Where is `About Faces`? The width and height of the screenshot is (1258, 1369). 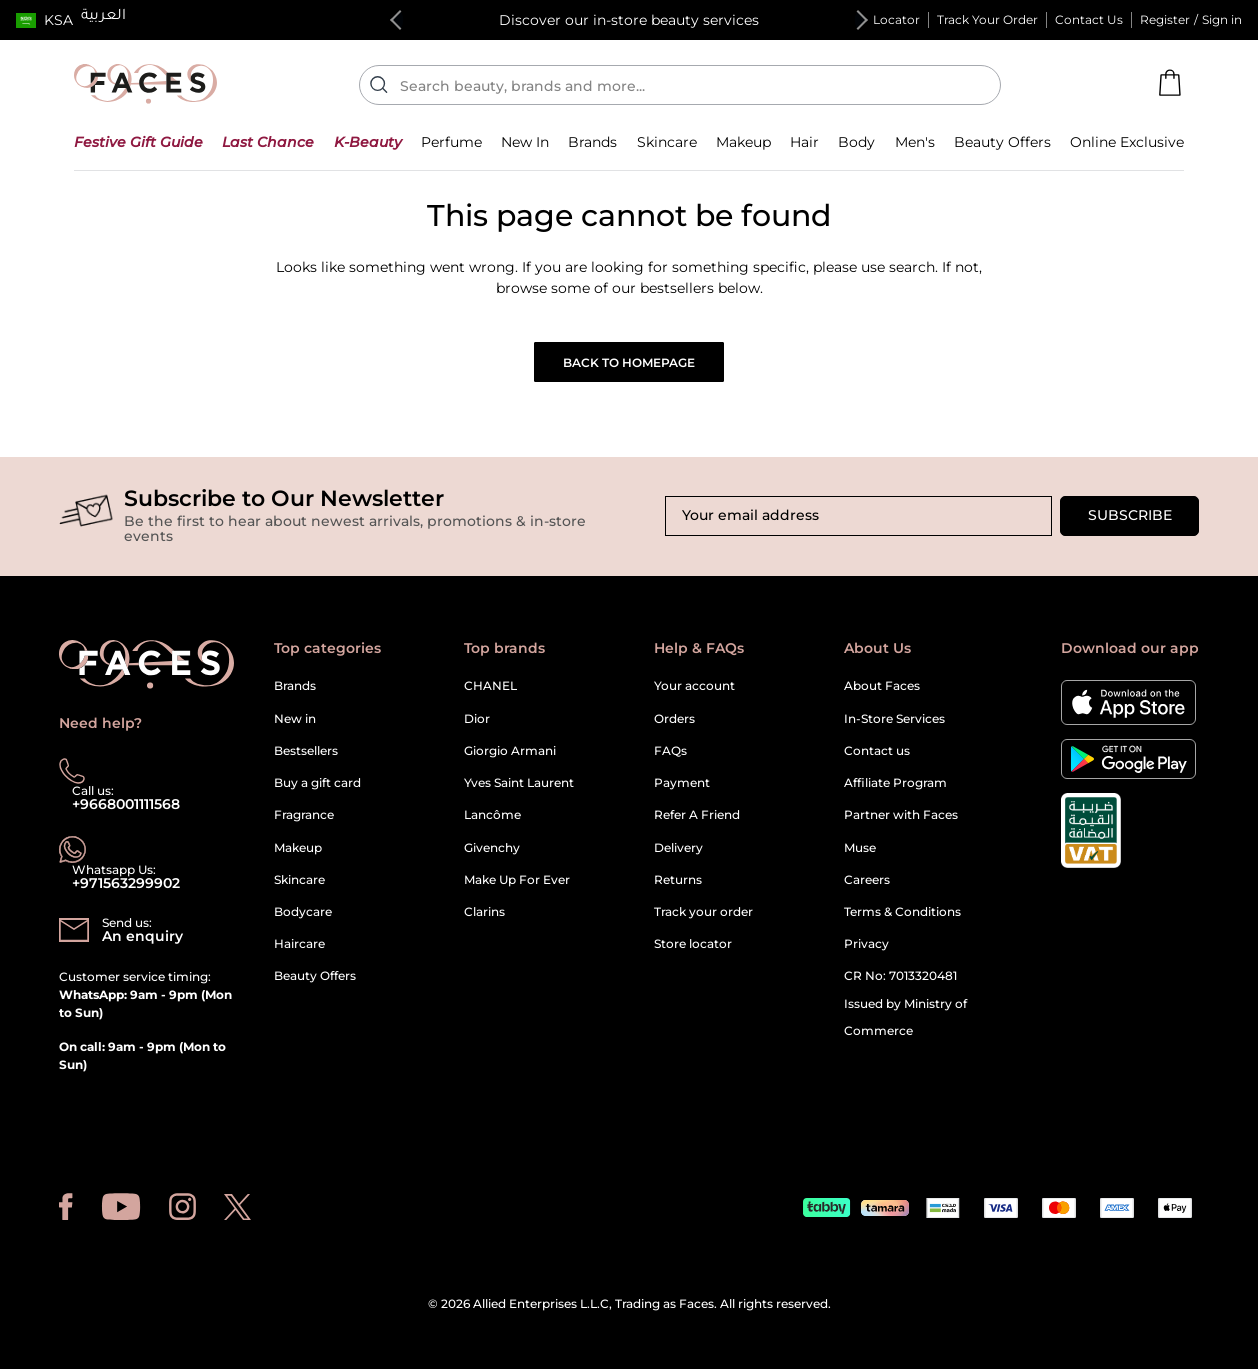
About Faces is located at coordinates (882, 685).